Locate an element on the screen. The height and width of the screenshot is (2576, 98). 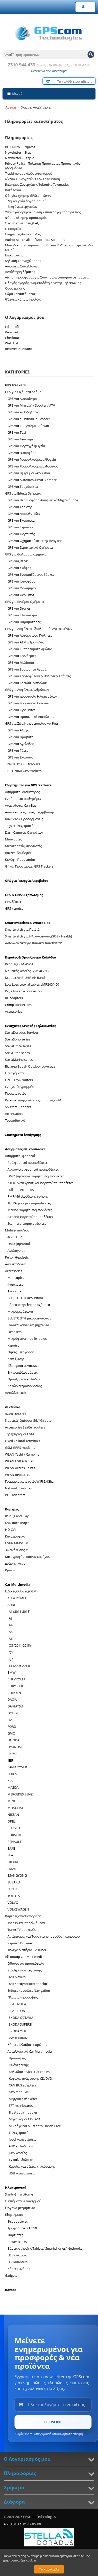
DAIHATSU is located at coordinates (15, 1706).